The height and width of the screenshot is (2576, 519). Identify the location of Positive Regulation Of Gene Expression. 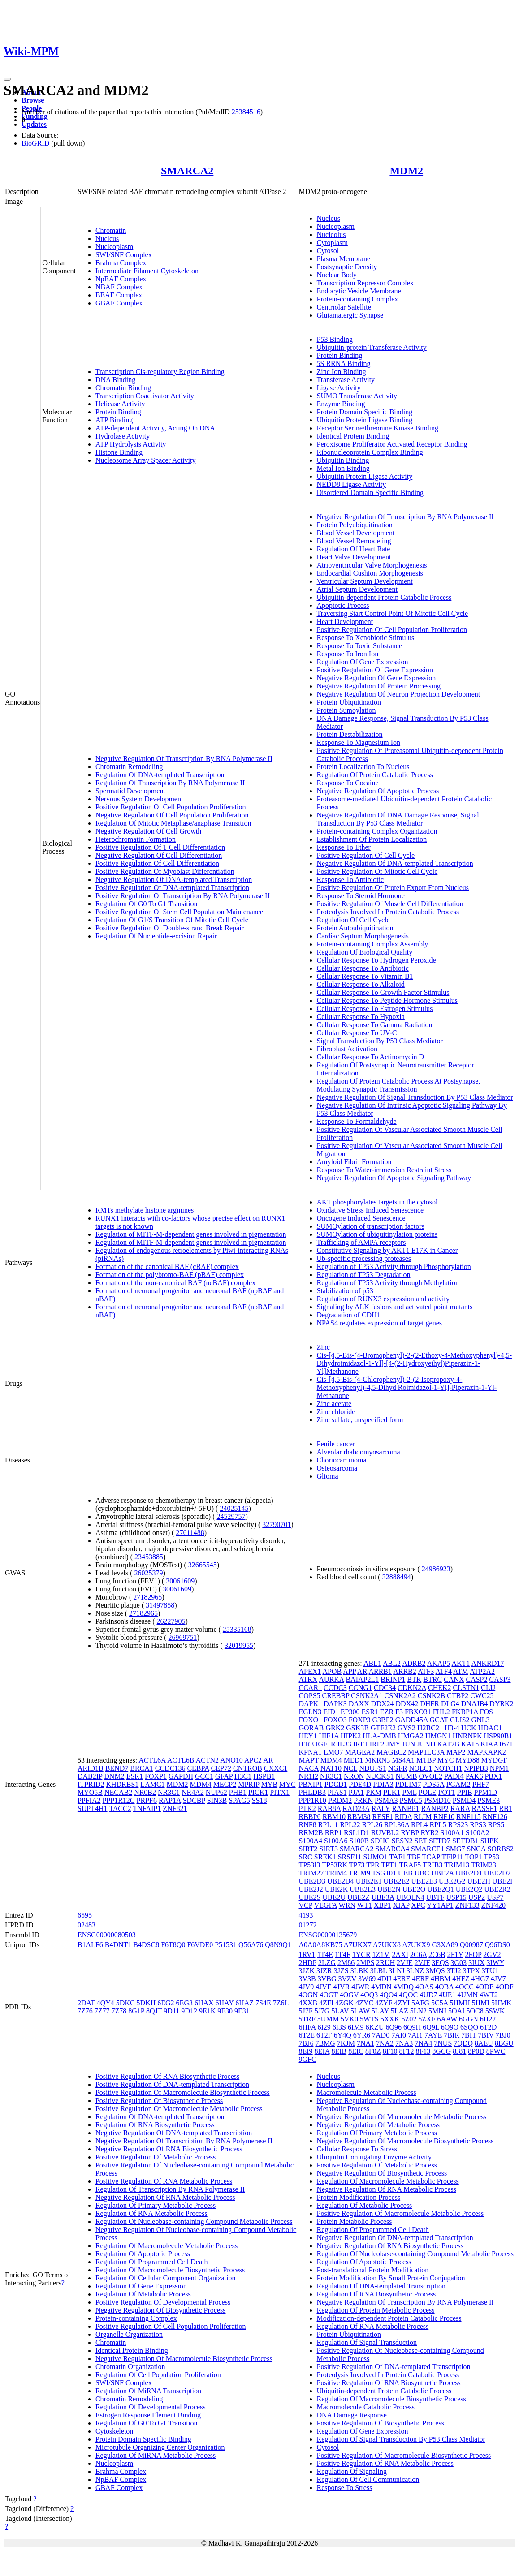
(375, 670).